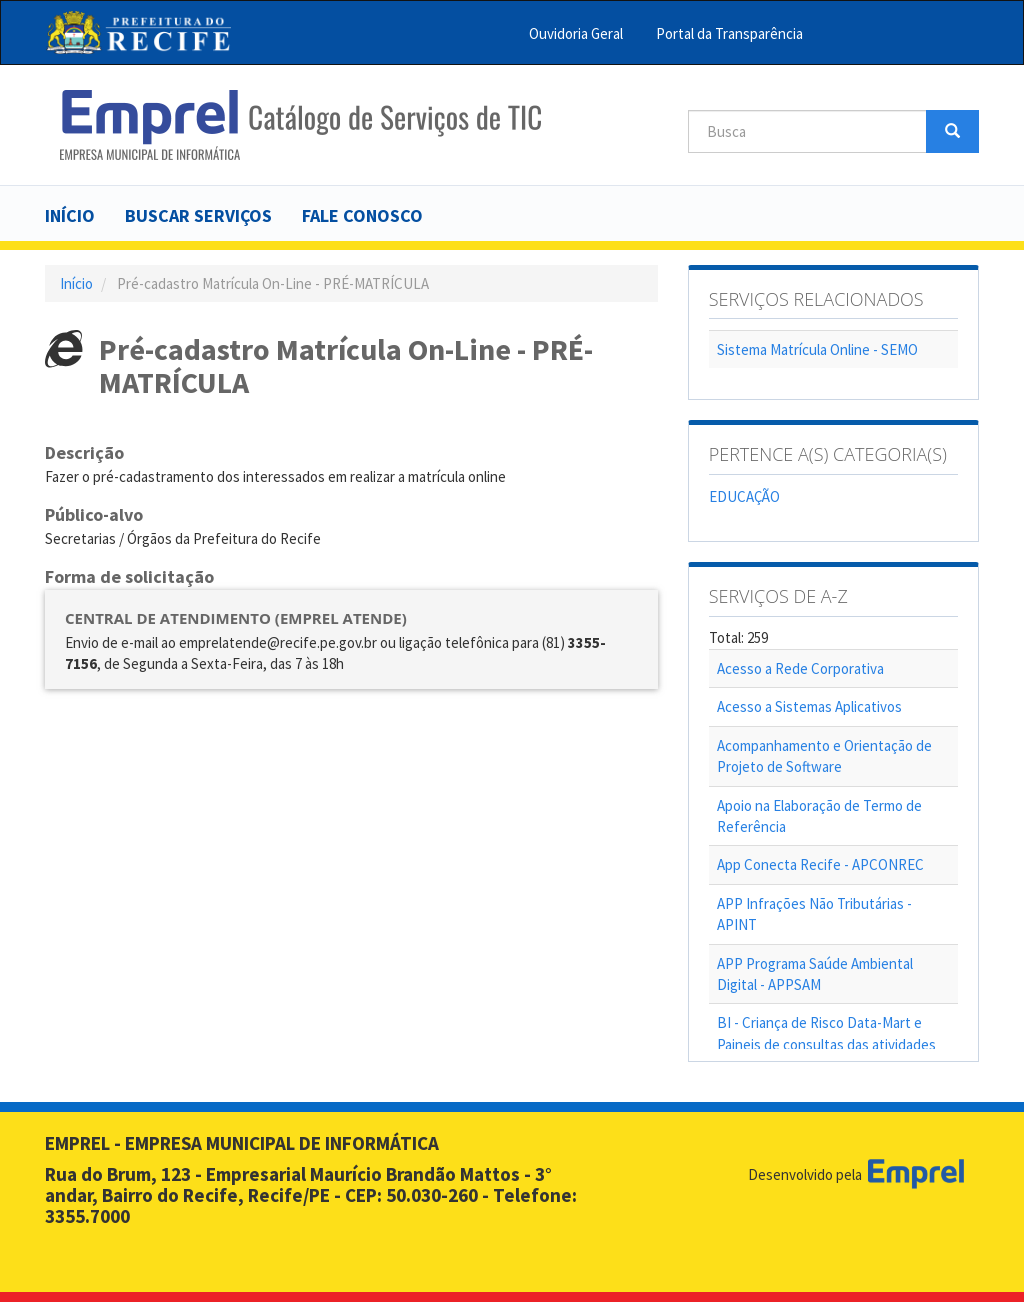  Describe the element at coordinates (70, 215) in the screenshot. I see `Início` at that location.